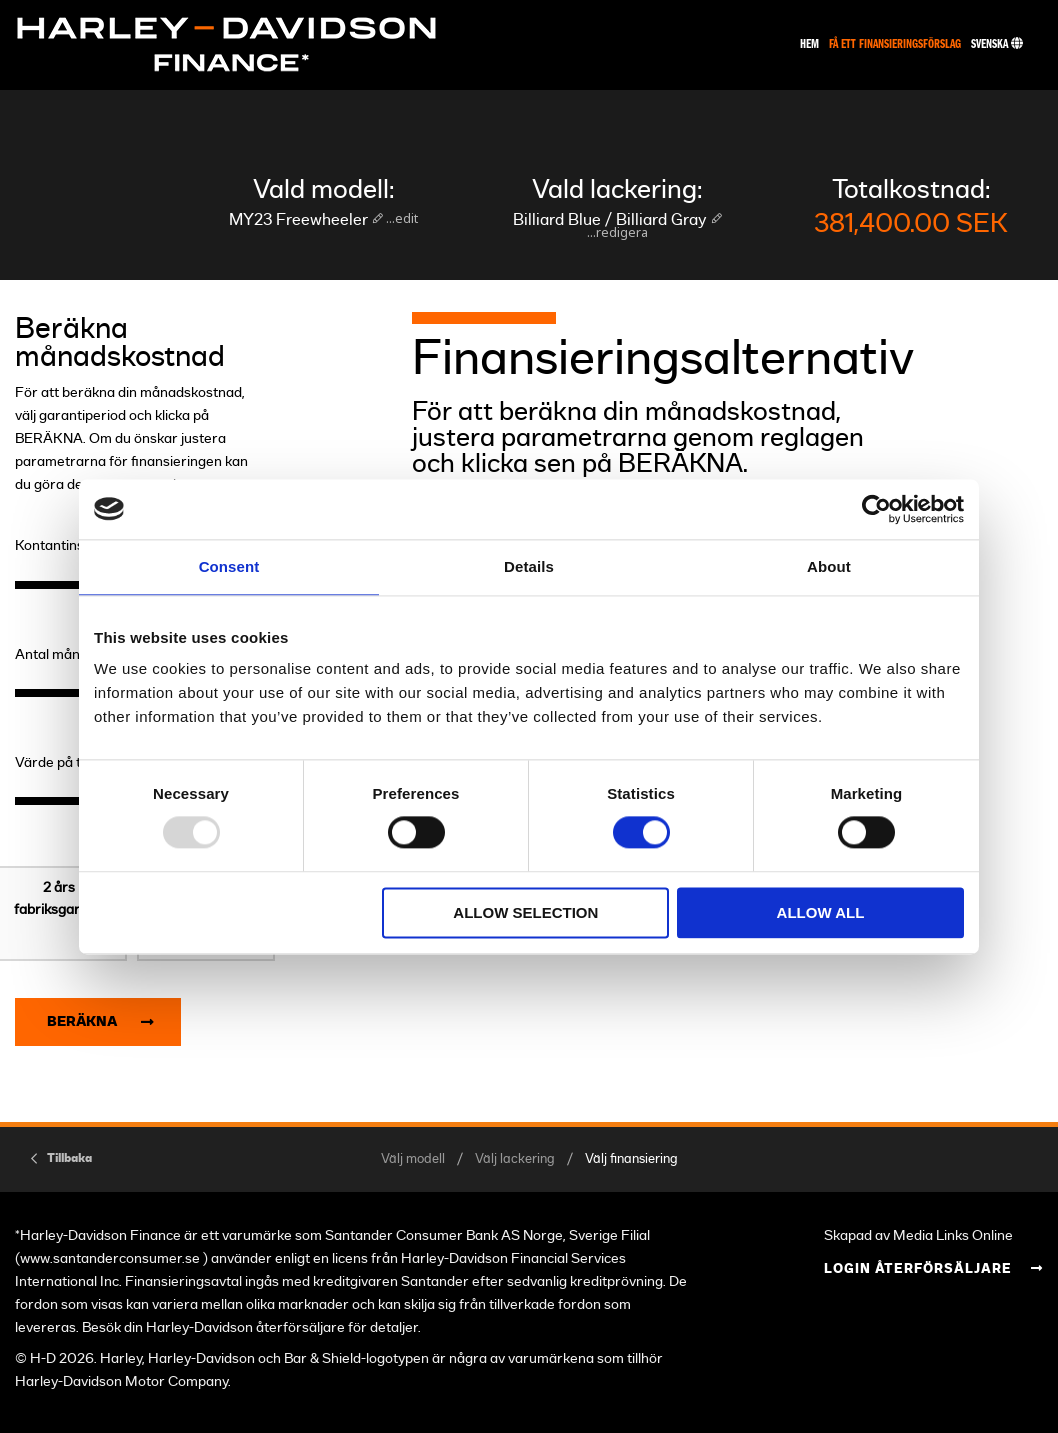 Image resolution: width=1058 pixels, height=1433 pixels. I want to click on Få ett finansieringsförslag, so click(895, 44).